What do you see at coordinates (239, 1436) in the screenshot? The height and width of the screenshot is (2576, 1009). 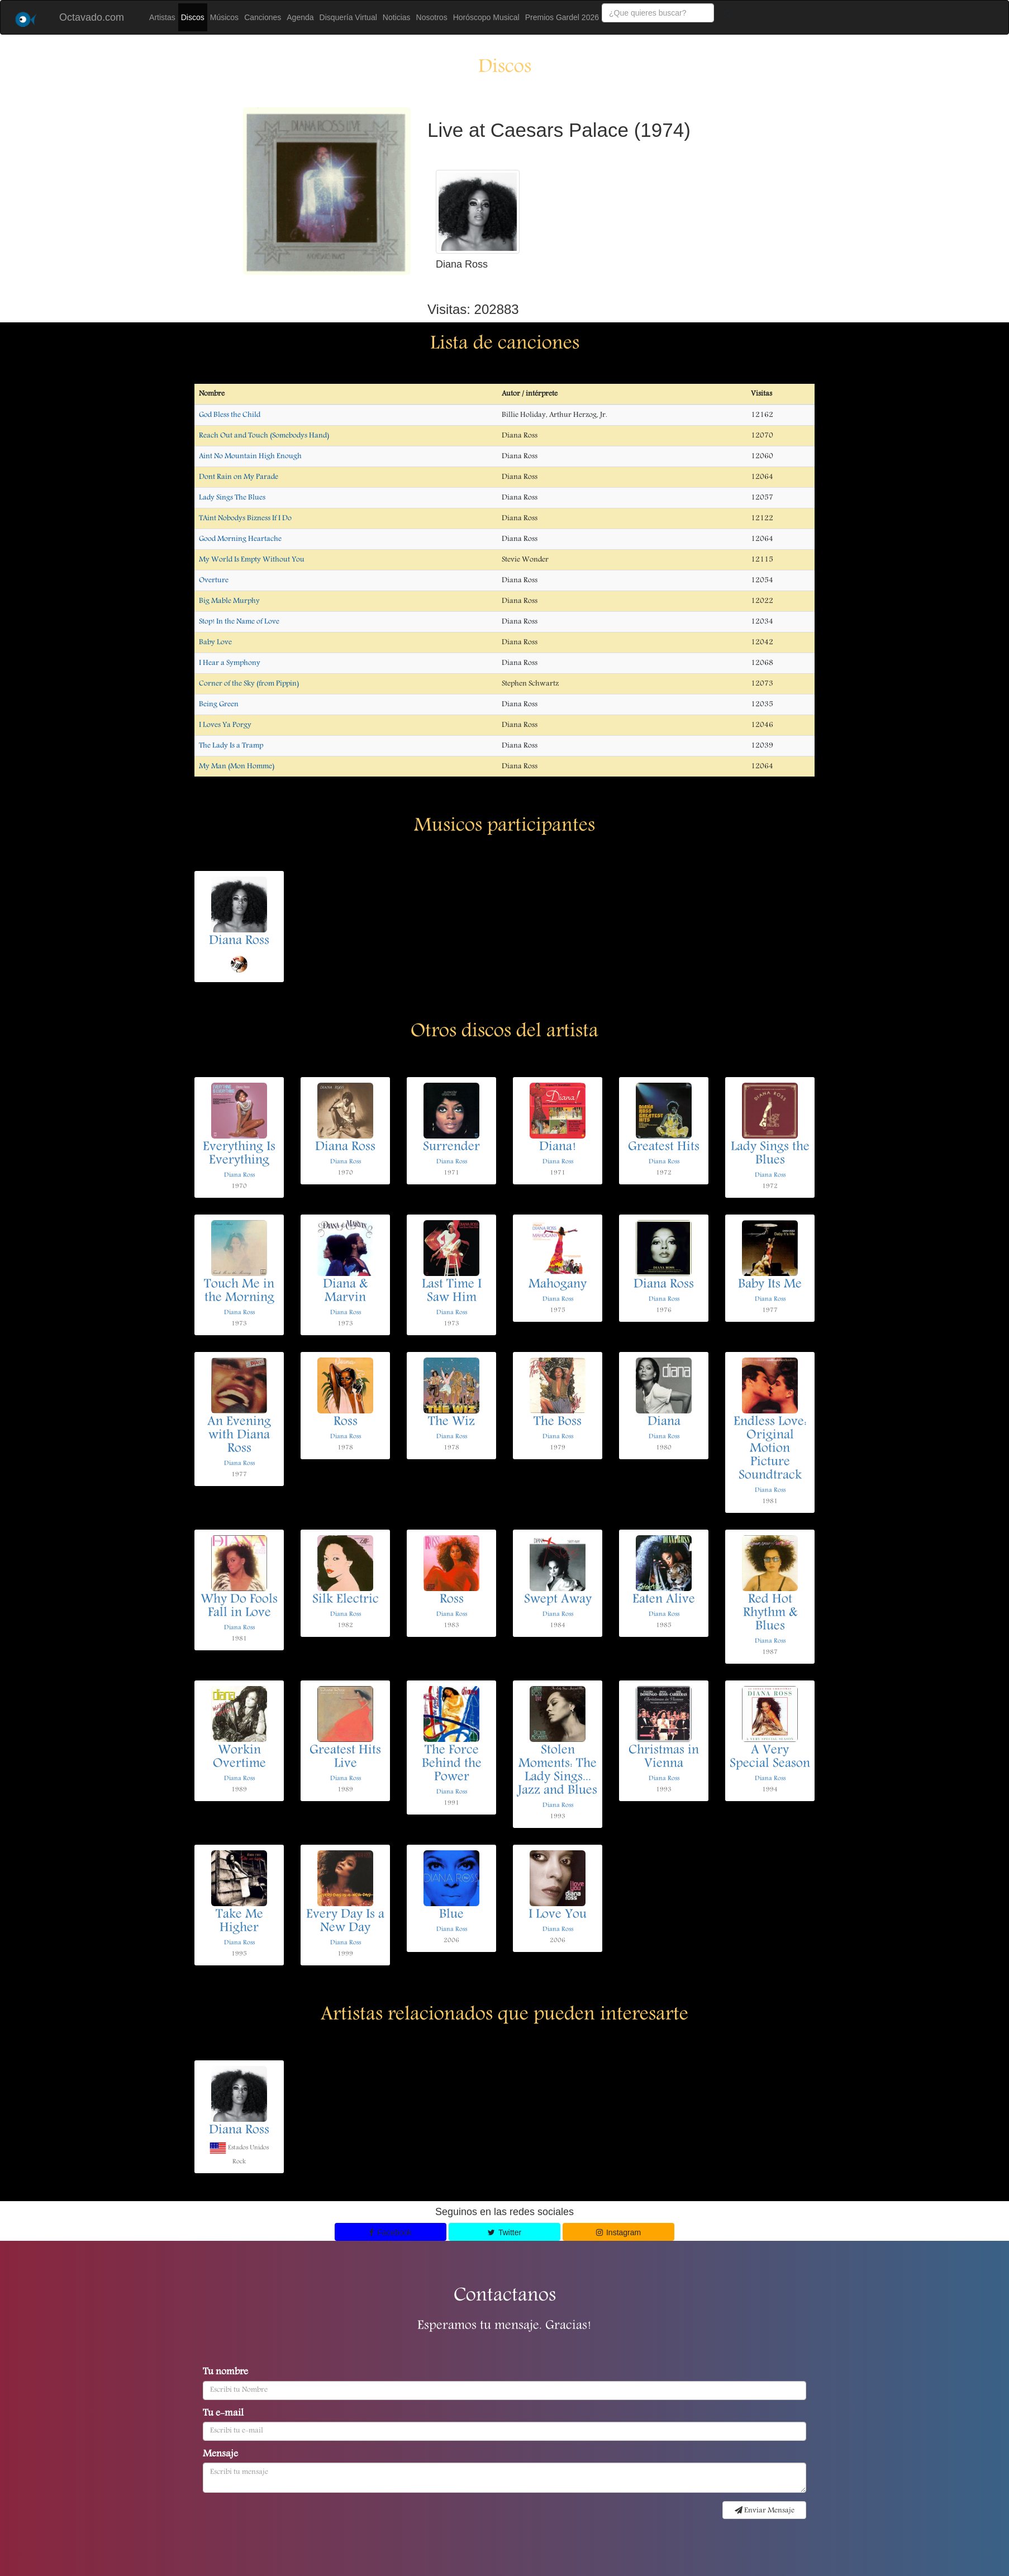 I see `An Evening with Diana Ross` at bounding box center [239, 1436].